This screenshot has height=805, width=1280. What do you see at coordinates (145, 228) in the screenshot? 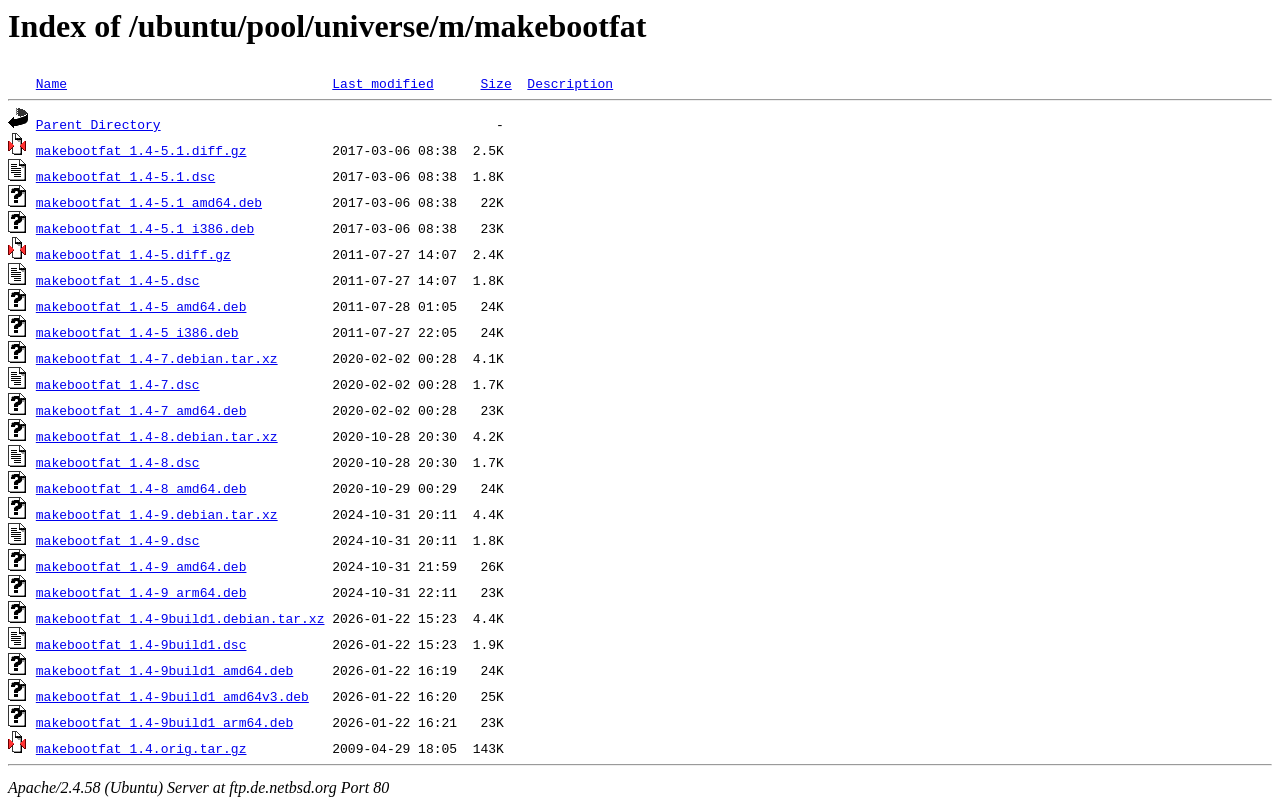
I see `makebootfat_1.4-5.1_i386.deb` at bounding box center [145, 228].